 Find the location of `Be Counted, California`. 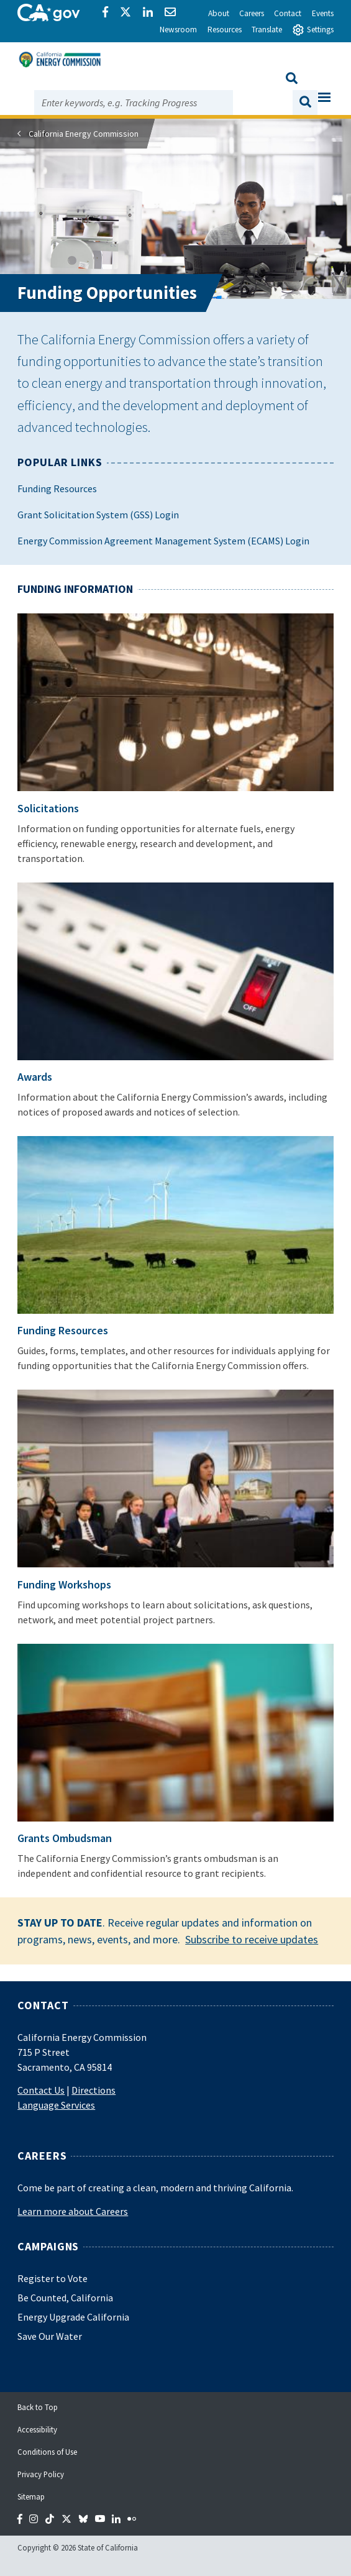

Be Counted, California is located at coordinates (65, 2297).